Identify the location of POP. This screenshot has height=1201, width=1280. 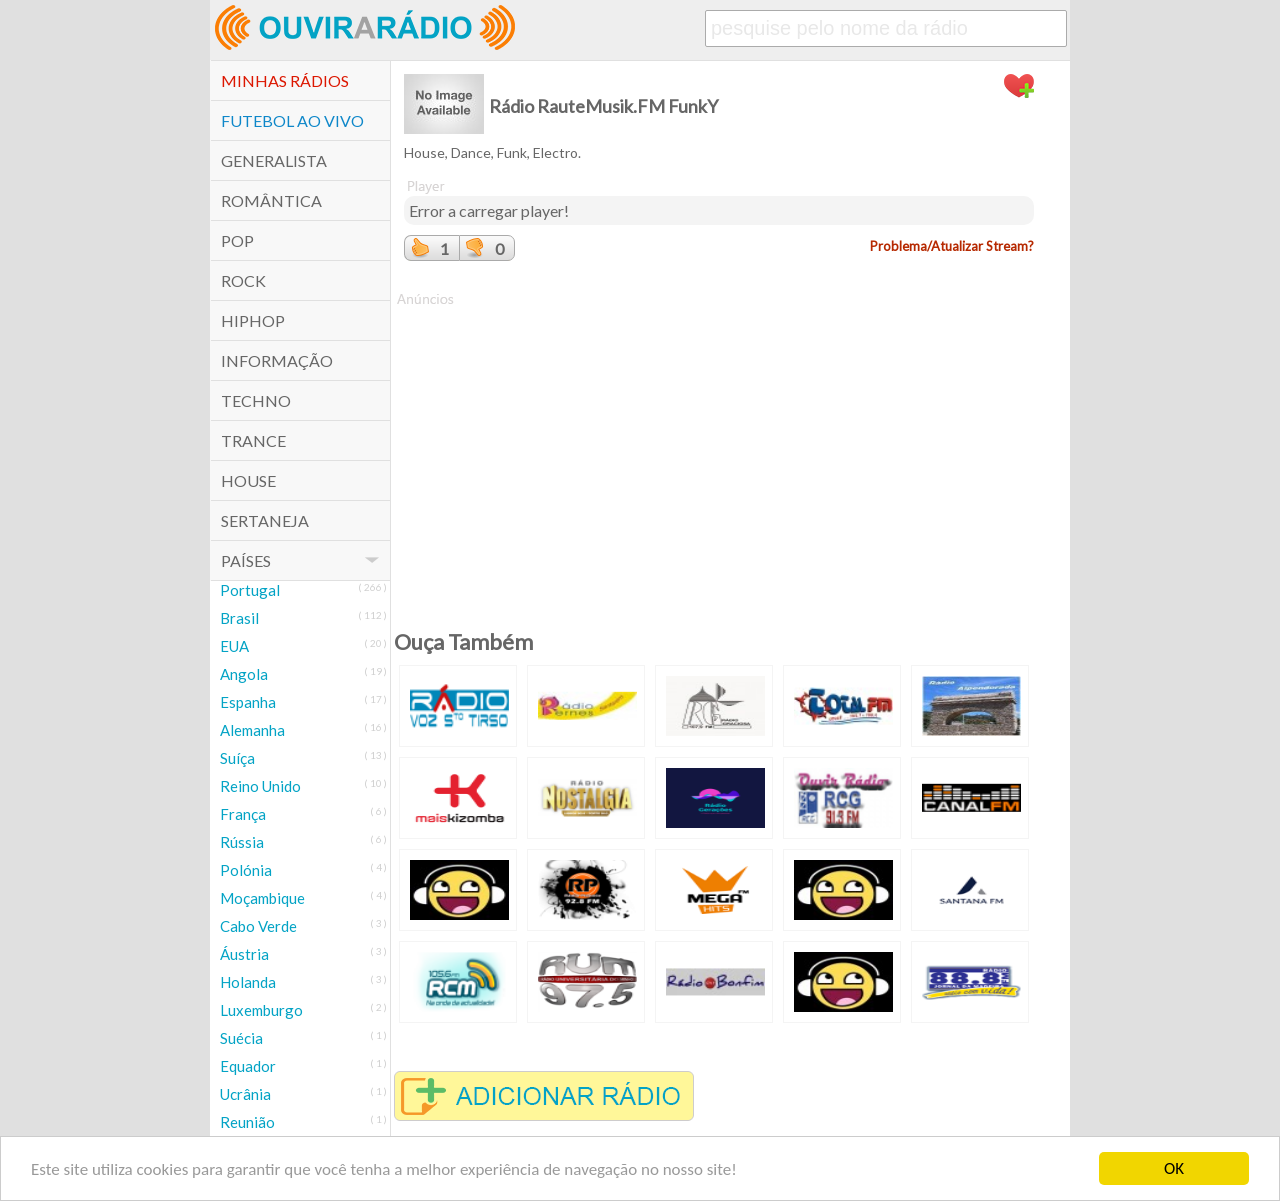
(237, 240).